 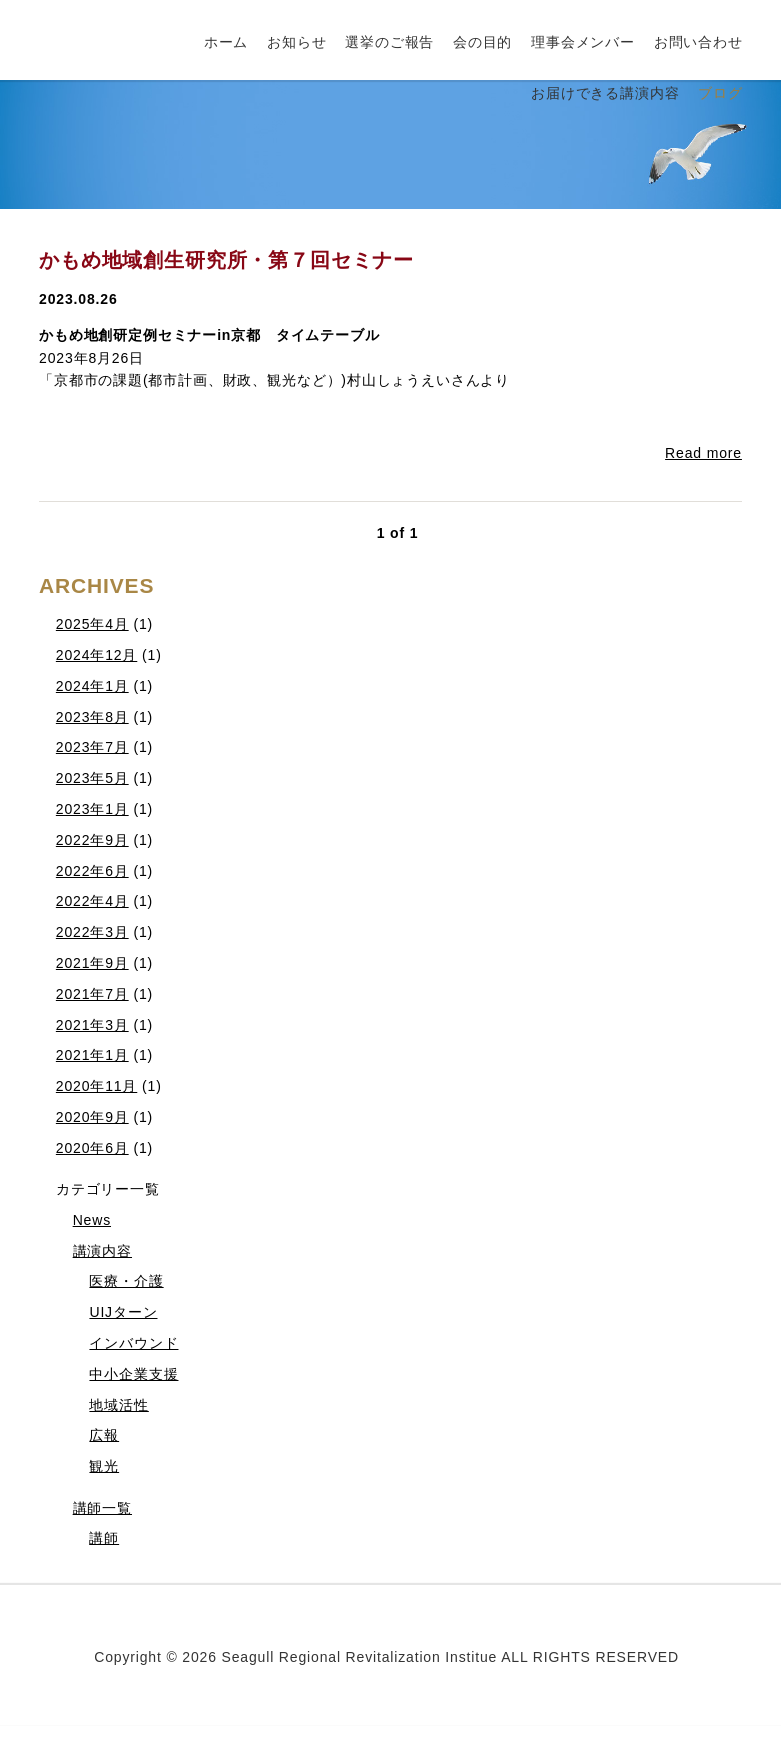 I want to click on かもめ地域創生研究所・第７回セミナー, so click(x=226, y=260).